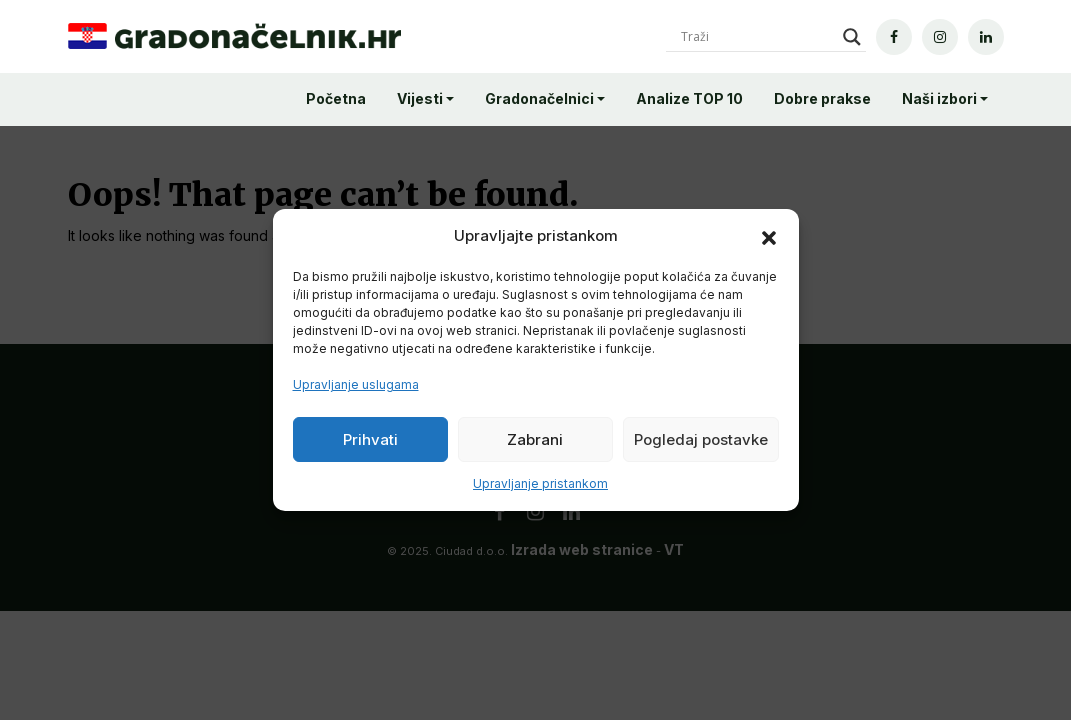  What do you see at coordinates (769, 236) in the screenshot?
I see `[button]` at bounding box center [769, 236].